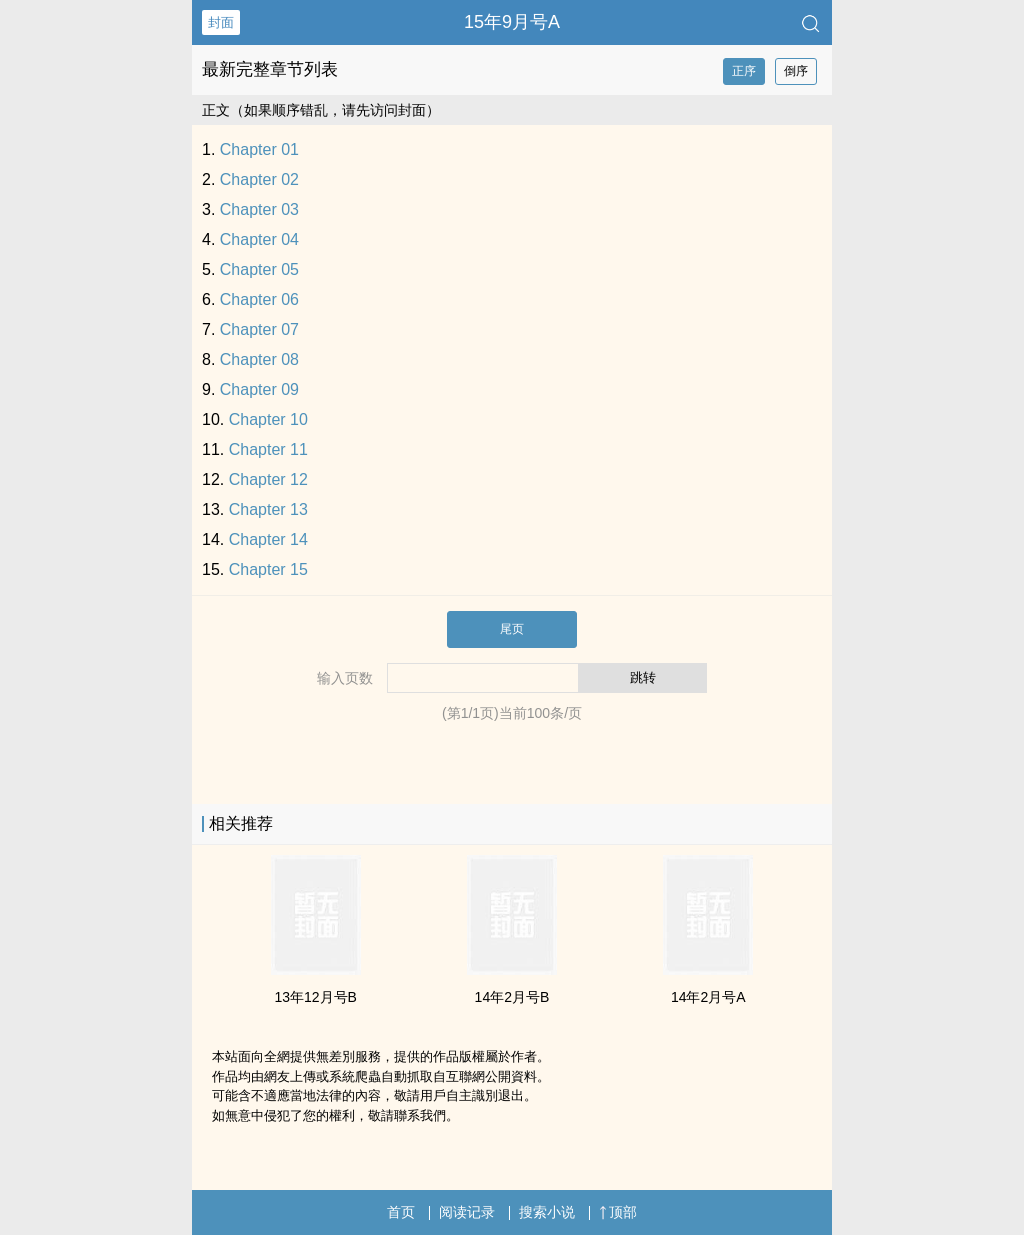 The width and height of the screenshot is (1024, 1235). Describe the element at coordinates (796, 71) in the screenshot. I see `倒序` at that location.